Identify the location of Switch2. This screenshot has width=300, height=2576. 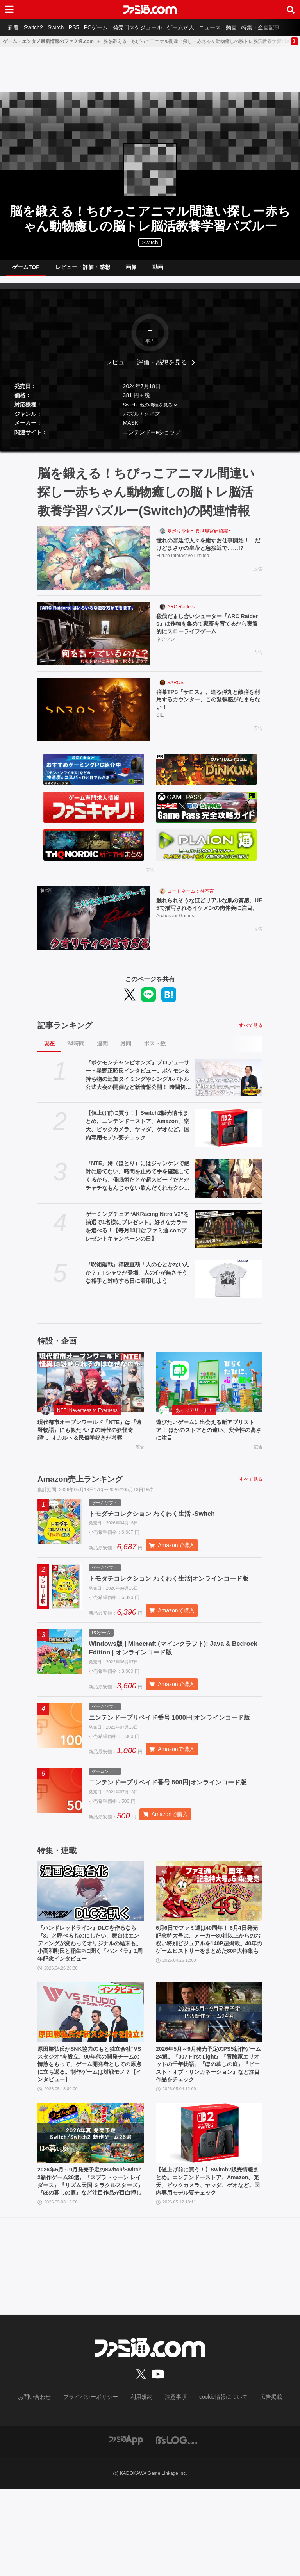
(37, 27).